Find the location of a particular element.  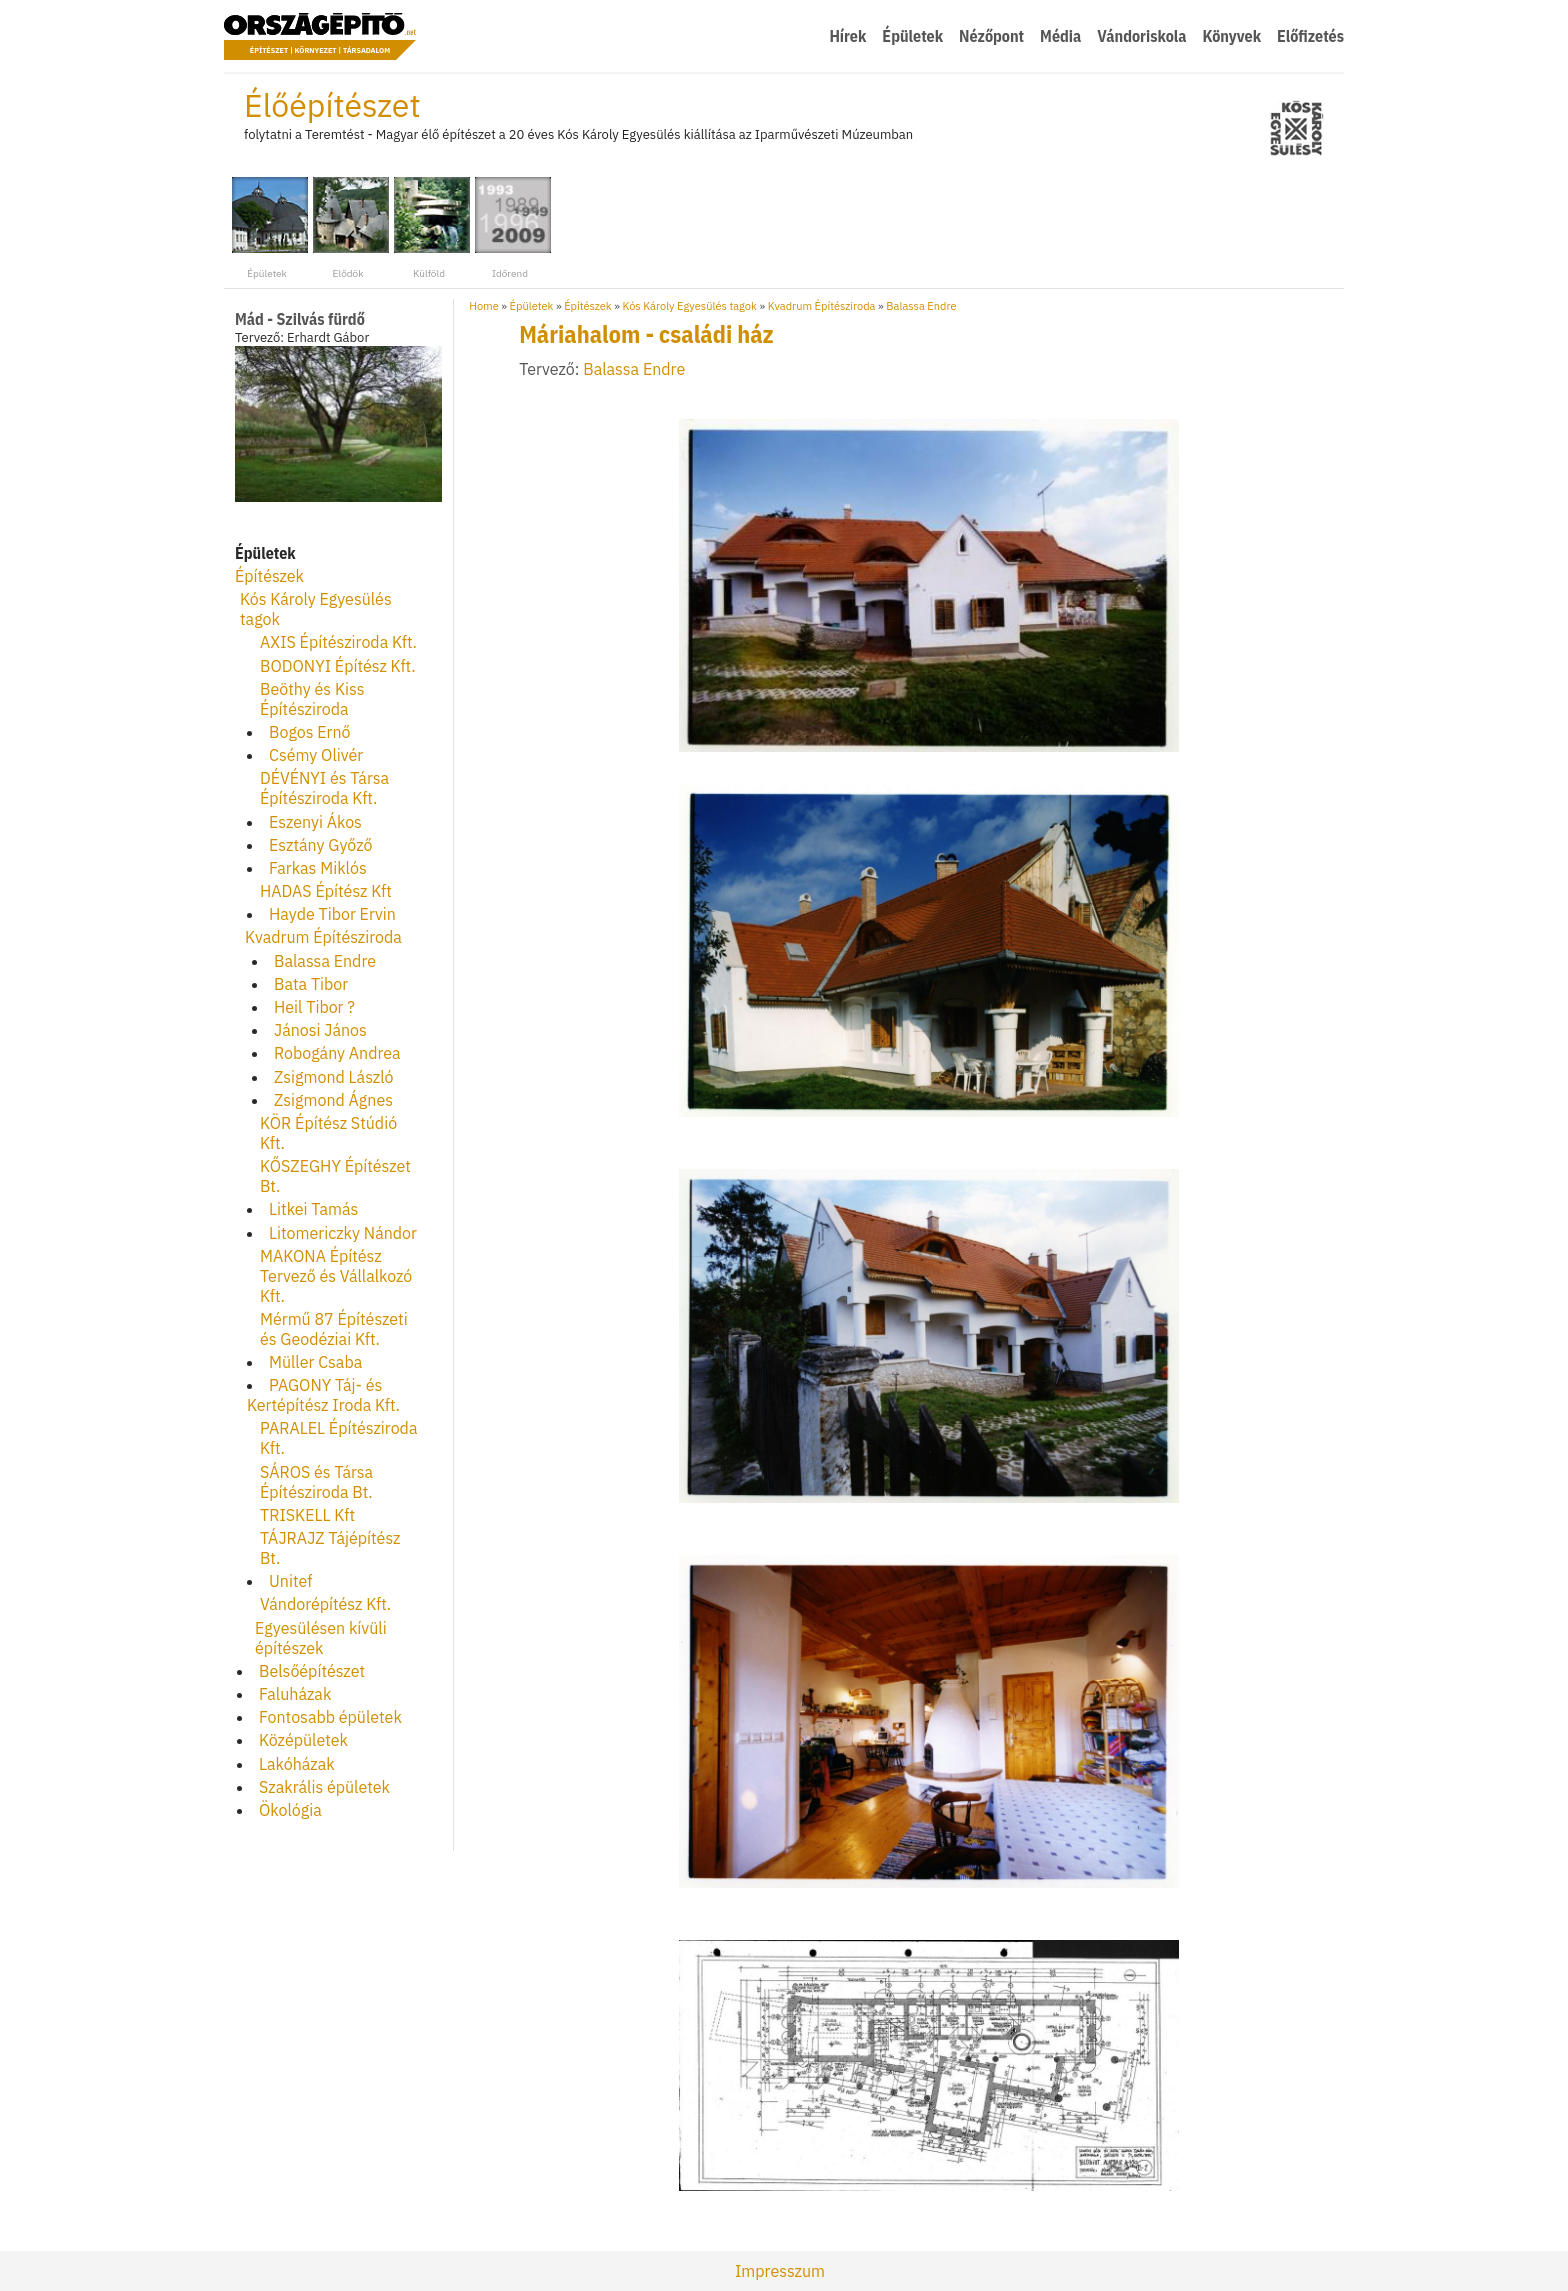

Impresszum is located at coordinates (780, 2271).